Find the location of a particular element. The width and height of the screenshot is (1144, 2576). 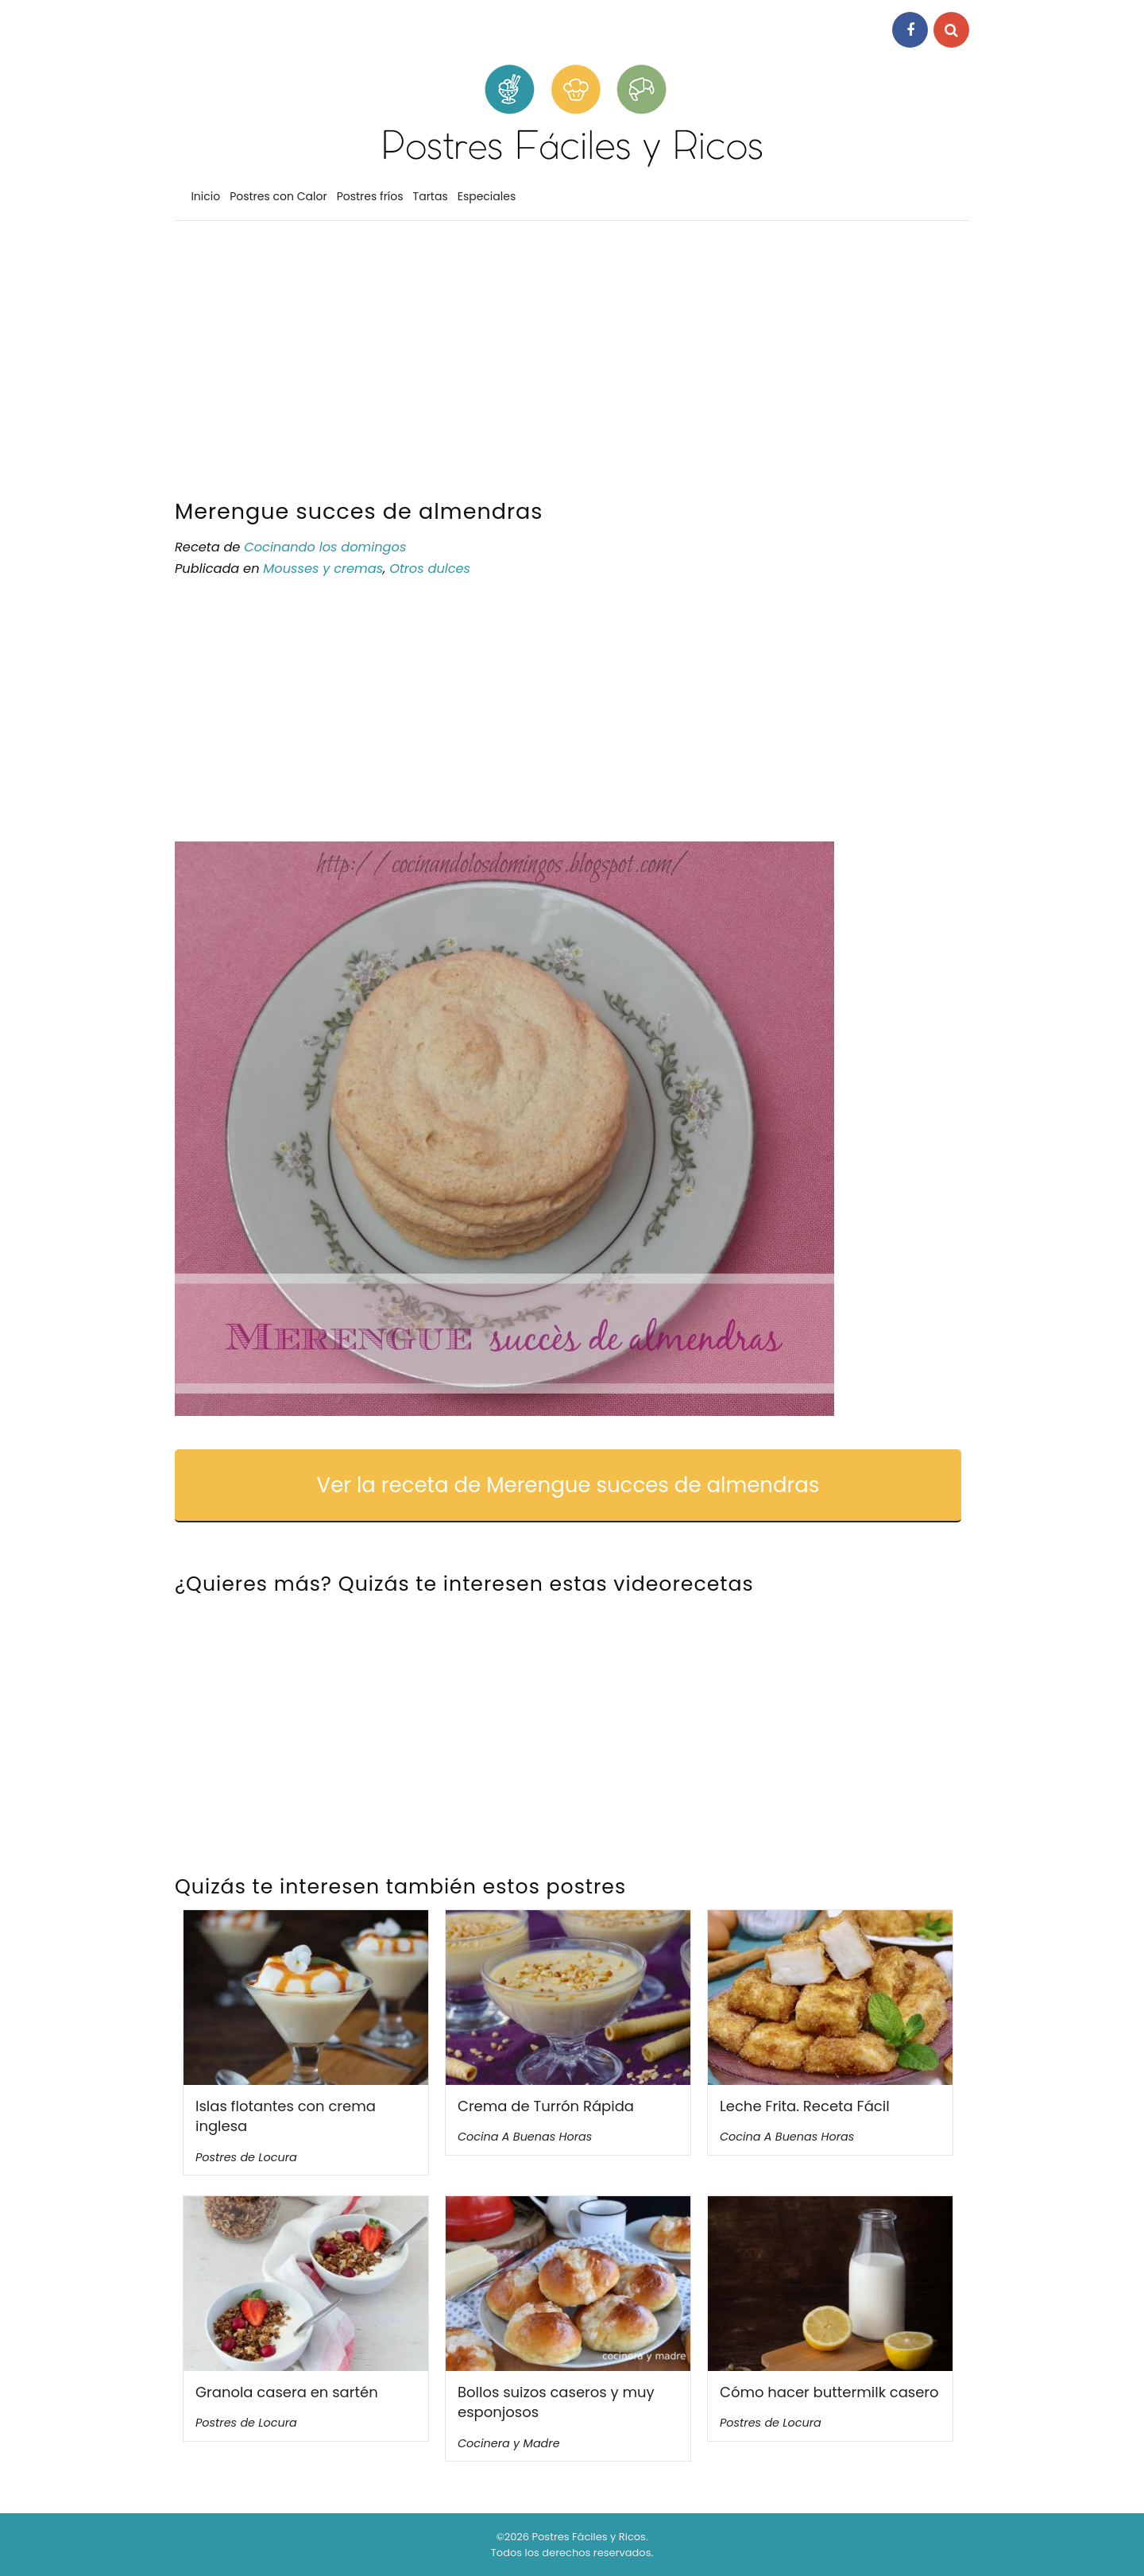

Tartas is located at coordinates (430, 196).